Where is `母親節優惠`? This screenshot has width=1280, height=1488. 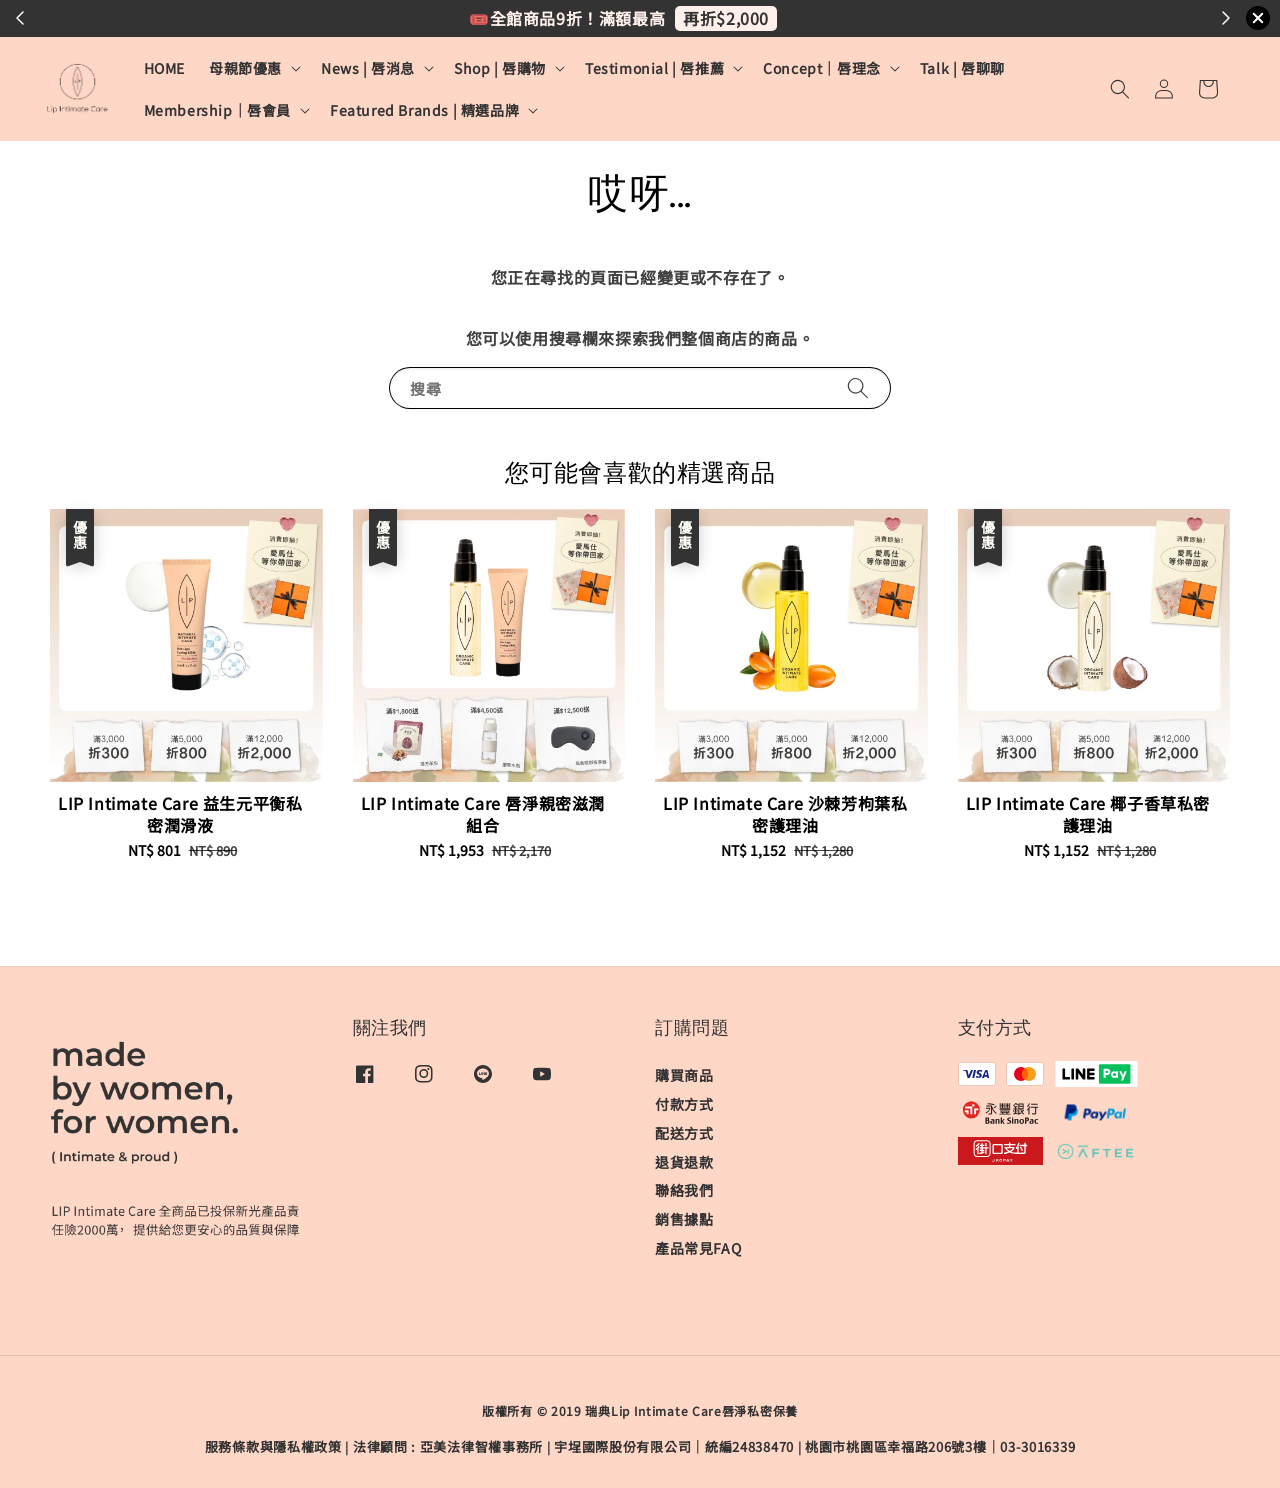
母親節優惠 is located at coordinates (245, 68).